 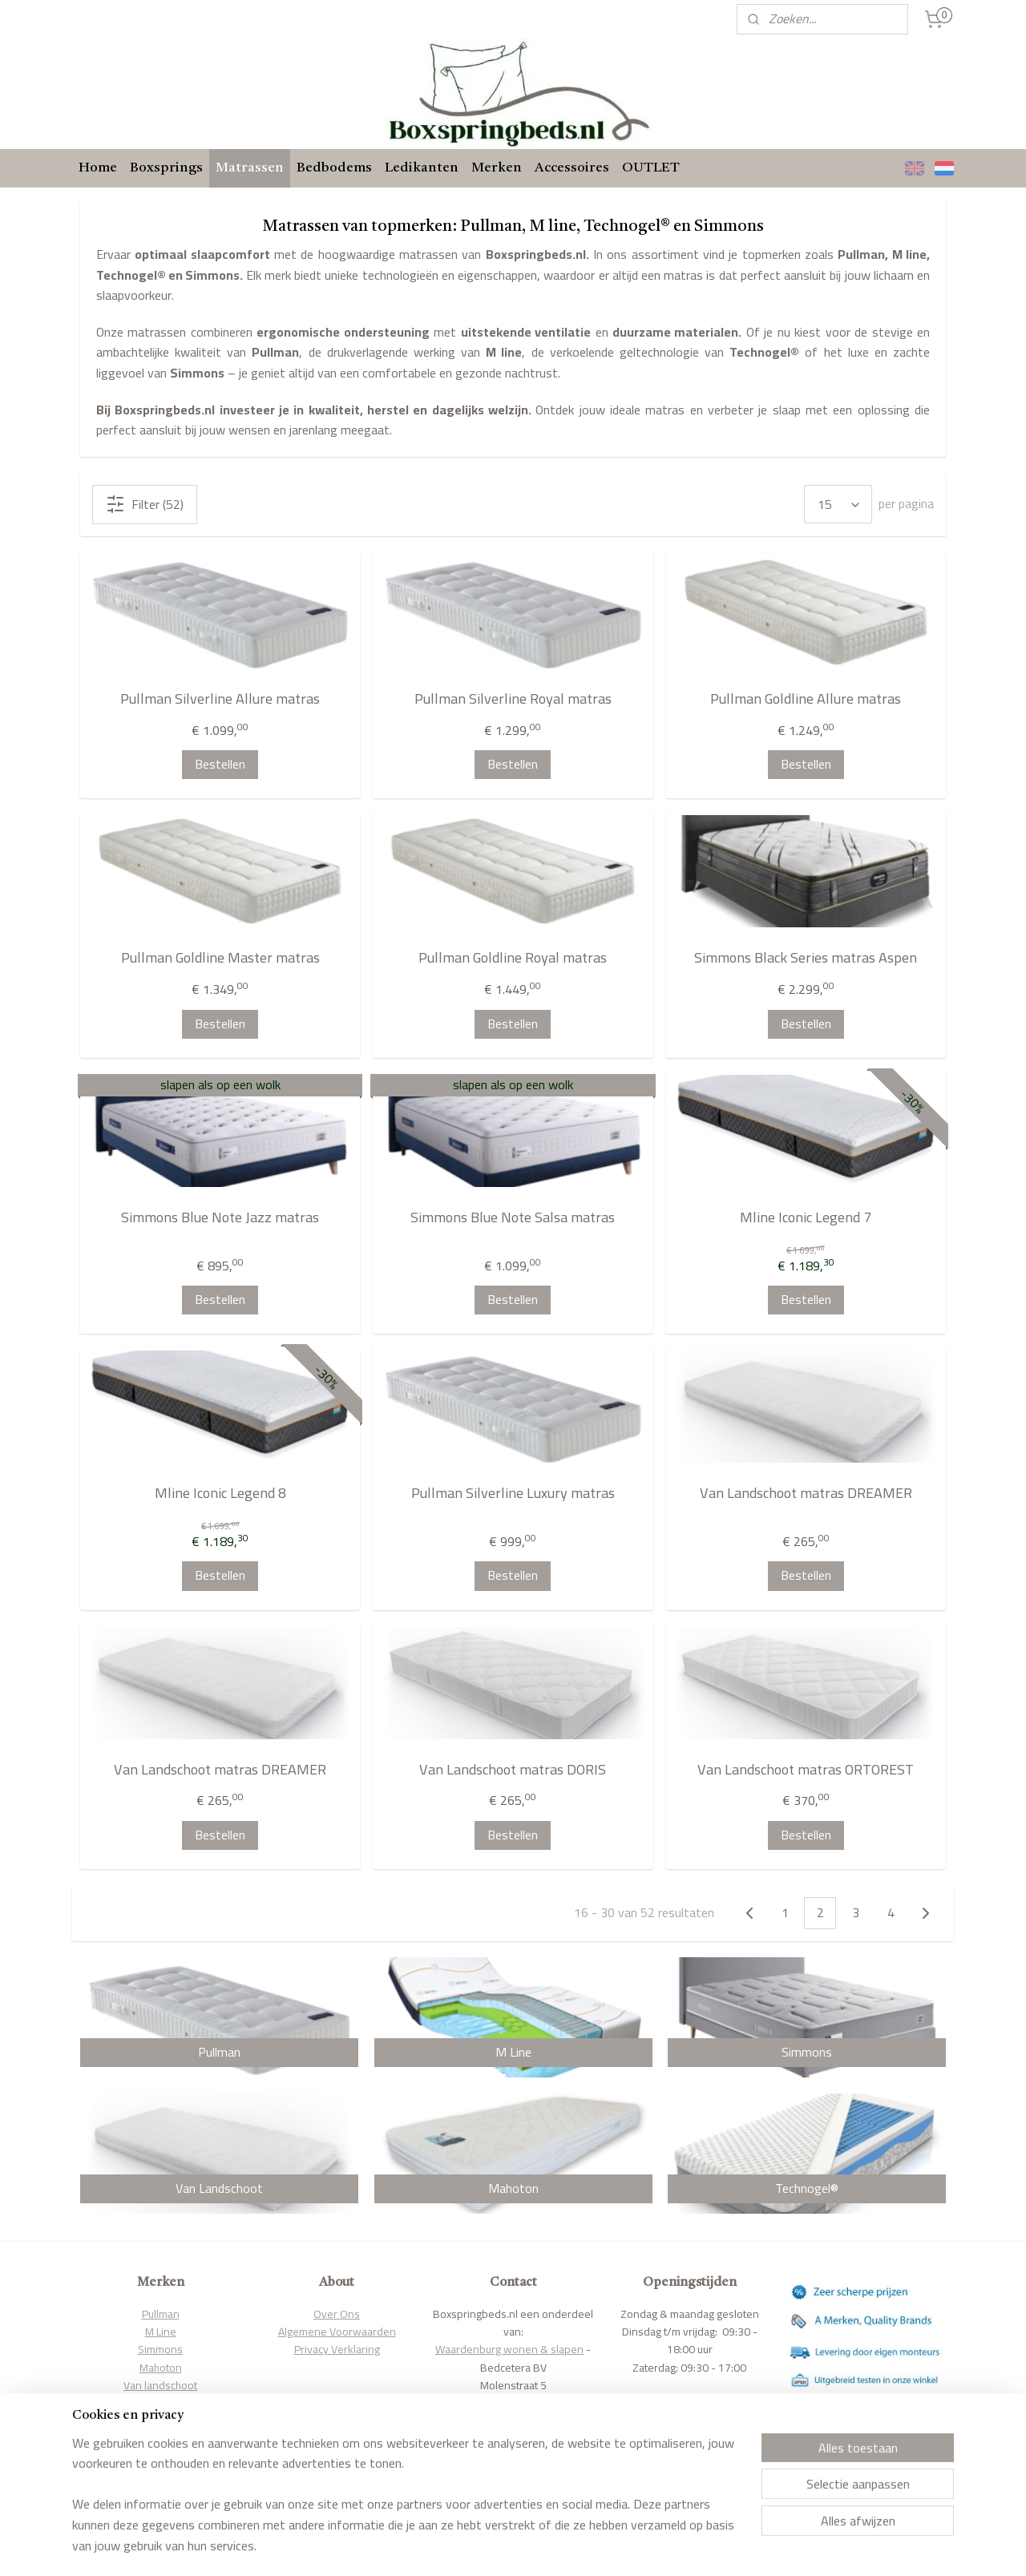 What do you see at coordinates (334, 168) in the screenshot?
I see `Bedbodems` at bounding box center [334, 168].